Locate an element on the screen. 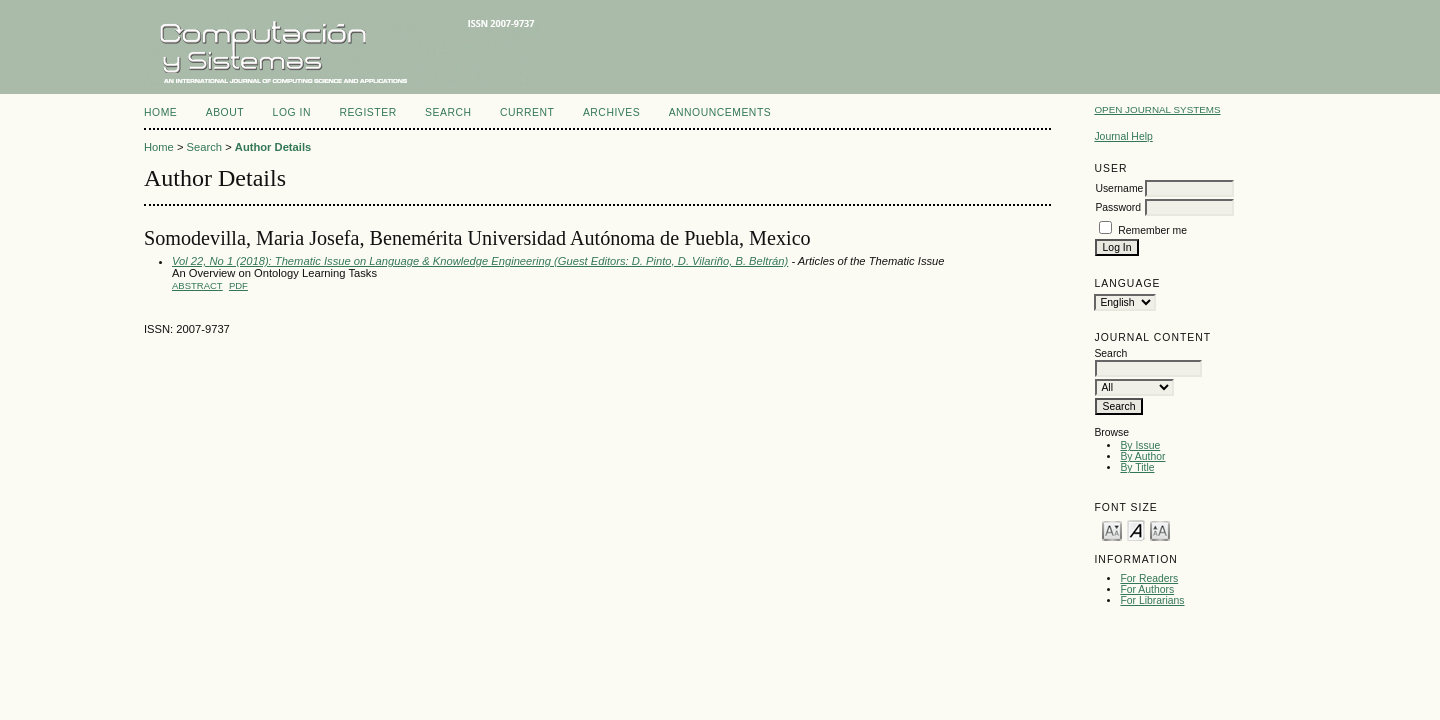  Home is located at coordinates (160, 112).